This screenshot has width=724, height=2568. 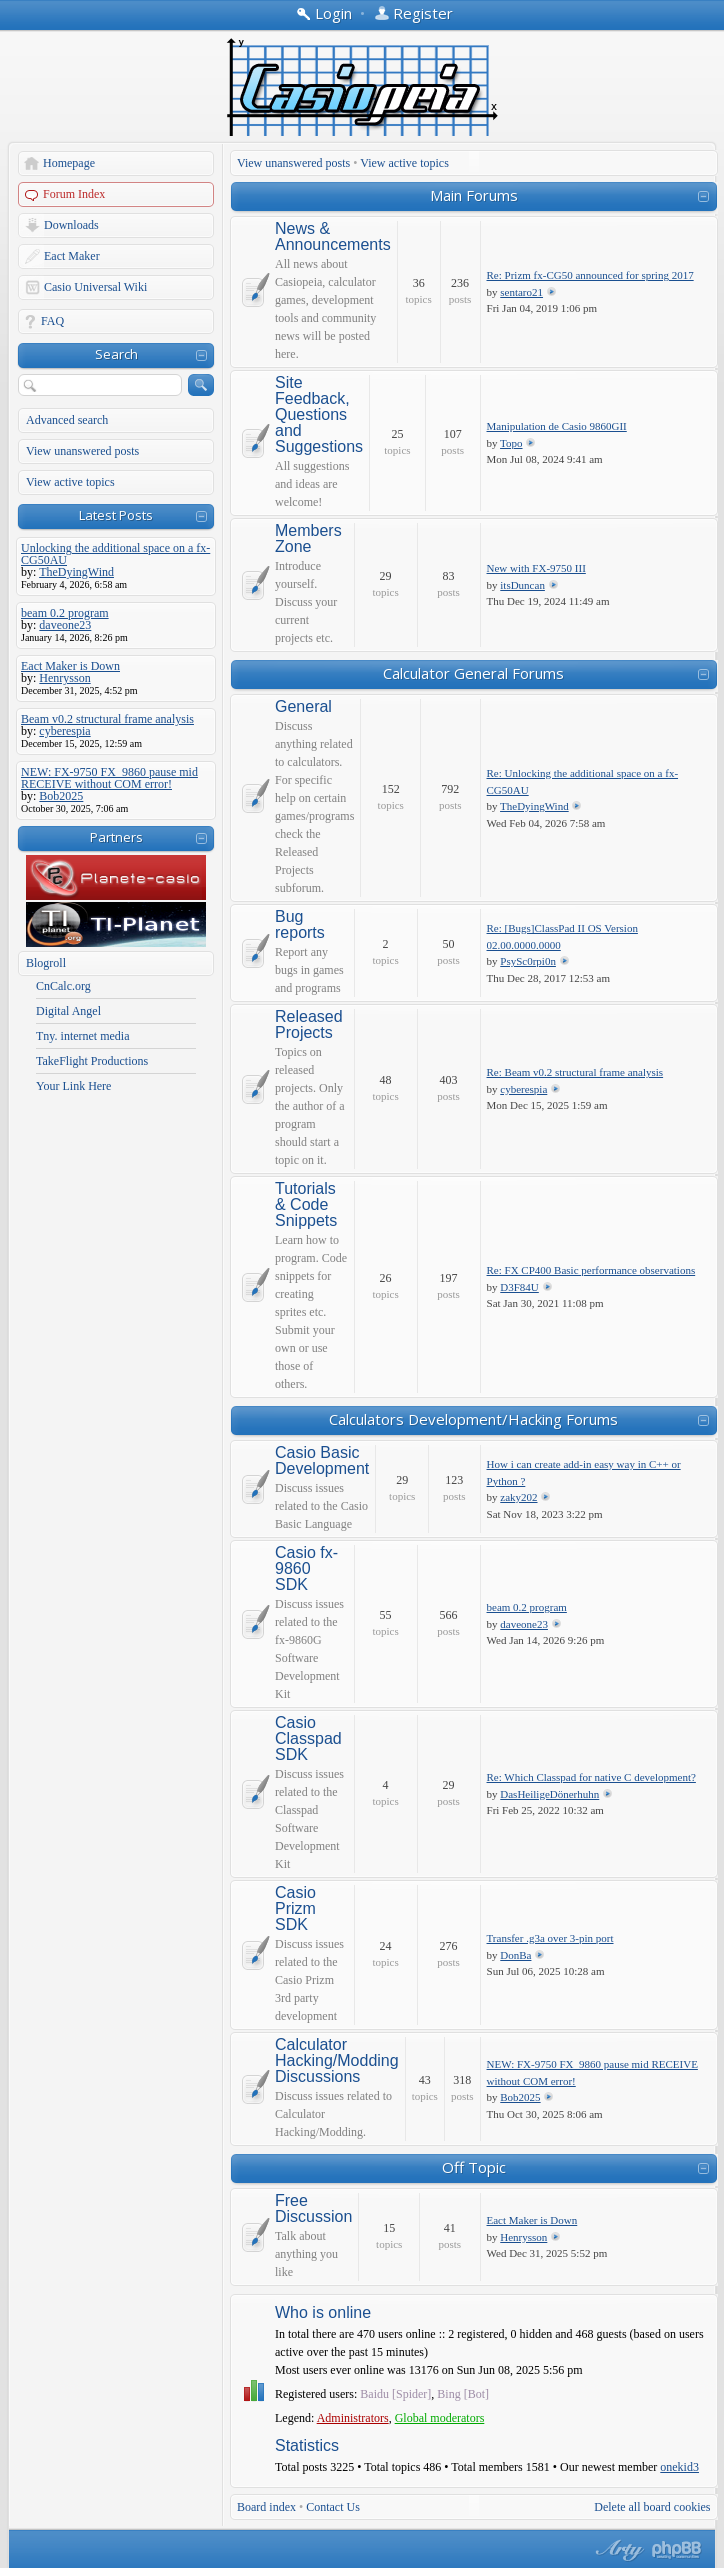 What do you see at coordinates (300, 925) in the screenshot?
I see `Bug reports` at bounding box center [300, 925].